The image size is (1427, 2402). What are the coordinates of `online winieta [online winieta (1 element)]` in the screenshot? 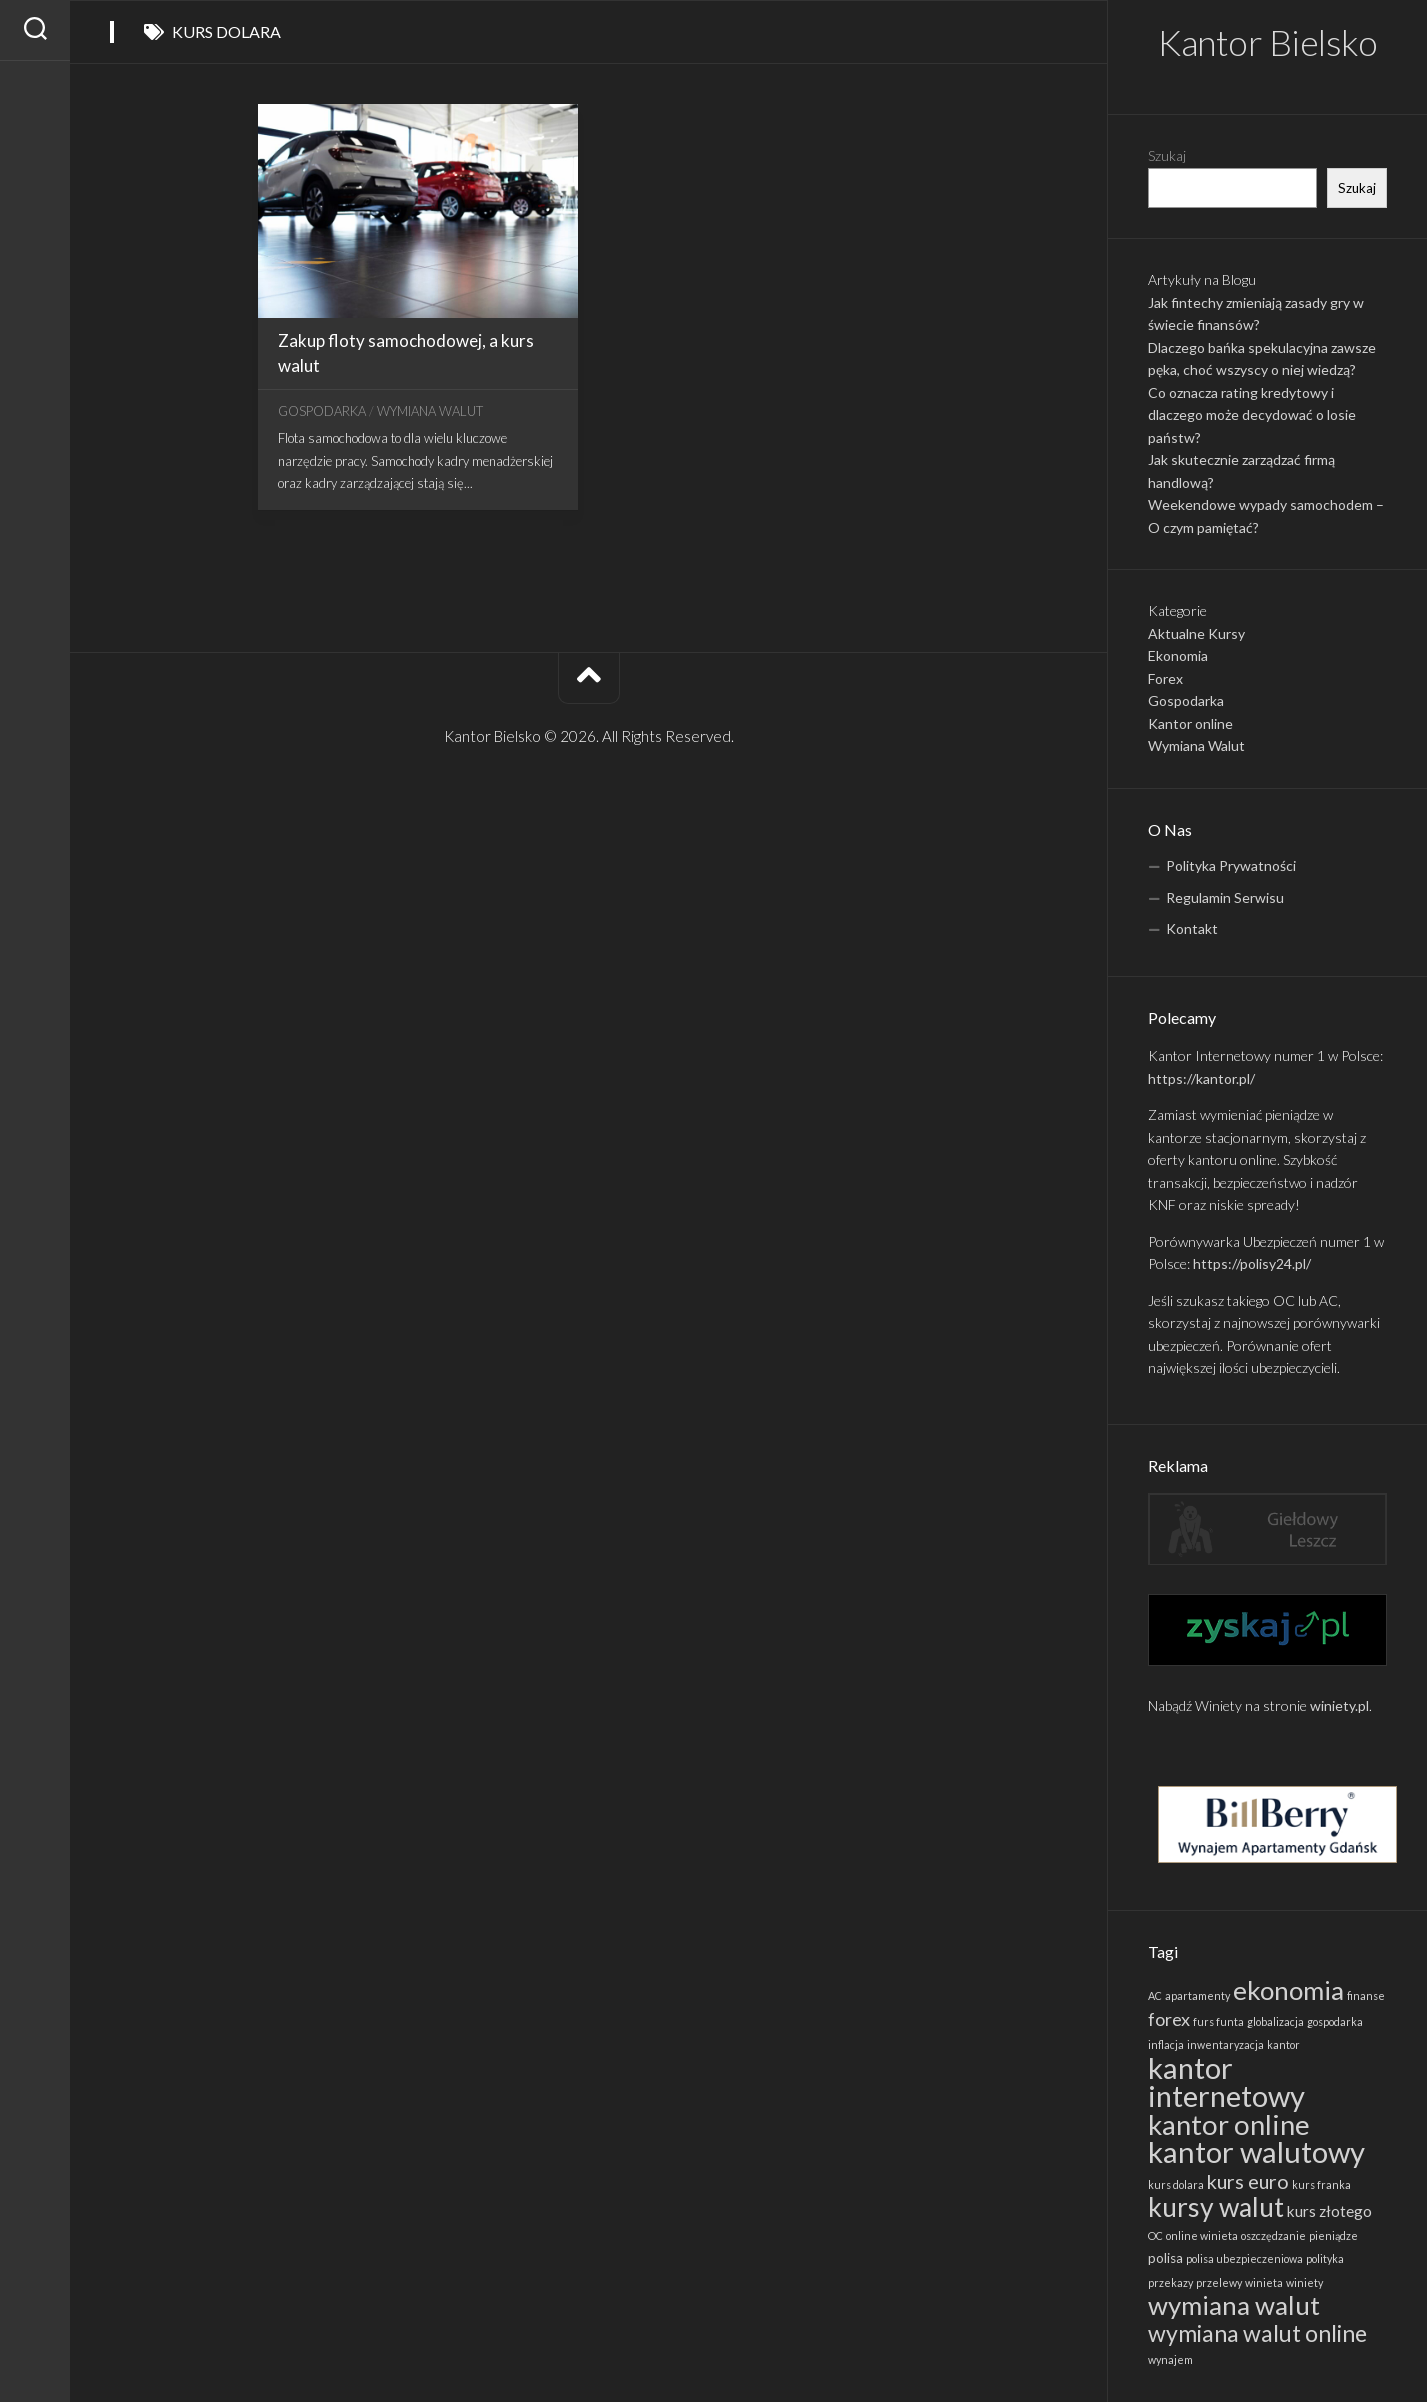 It's located at (1202, 2235).